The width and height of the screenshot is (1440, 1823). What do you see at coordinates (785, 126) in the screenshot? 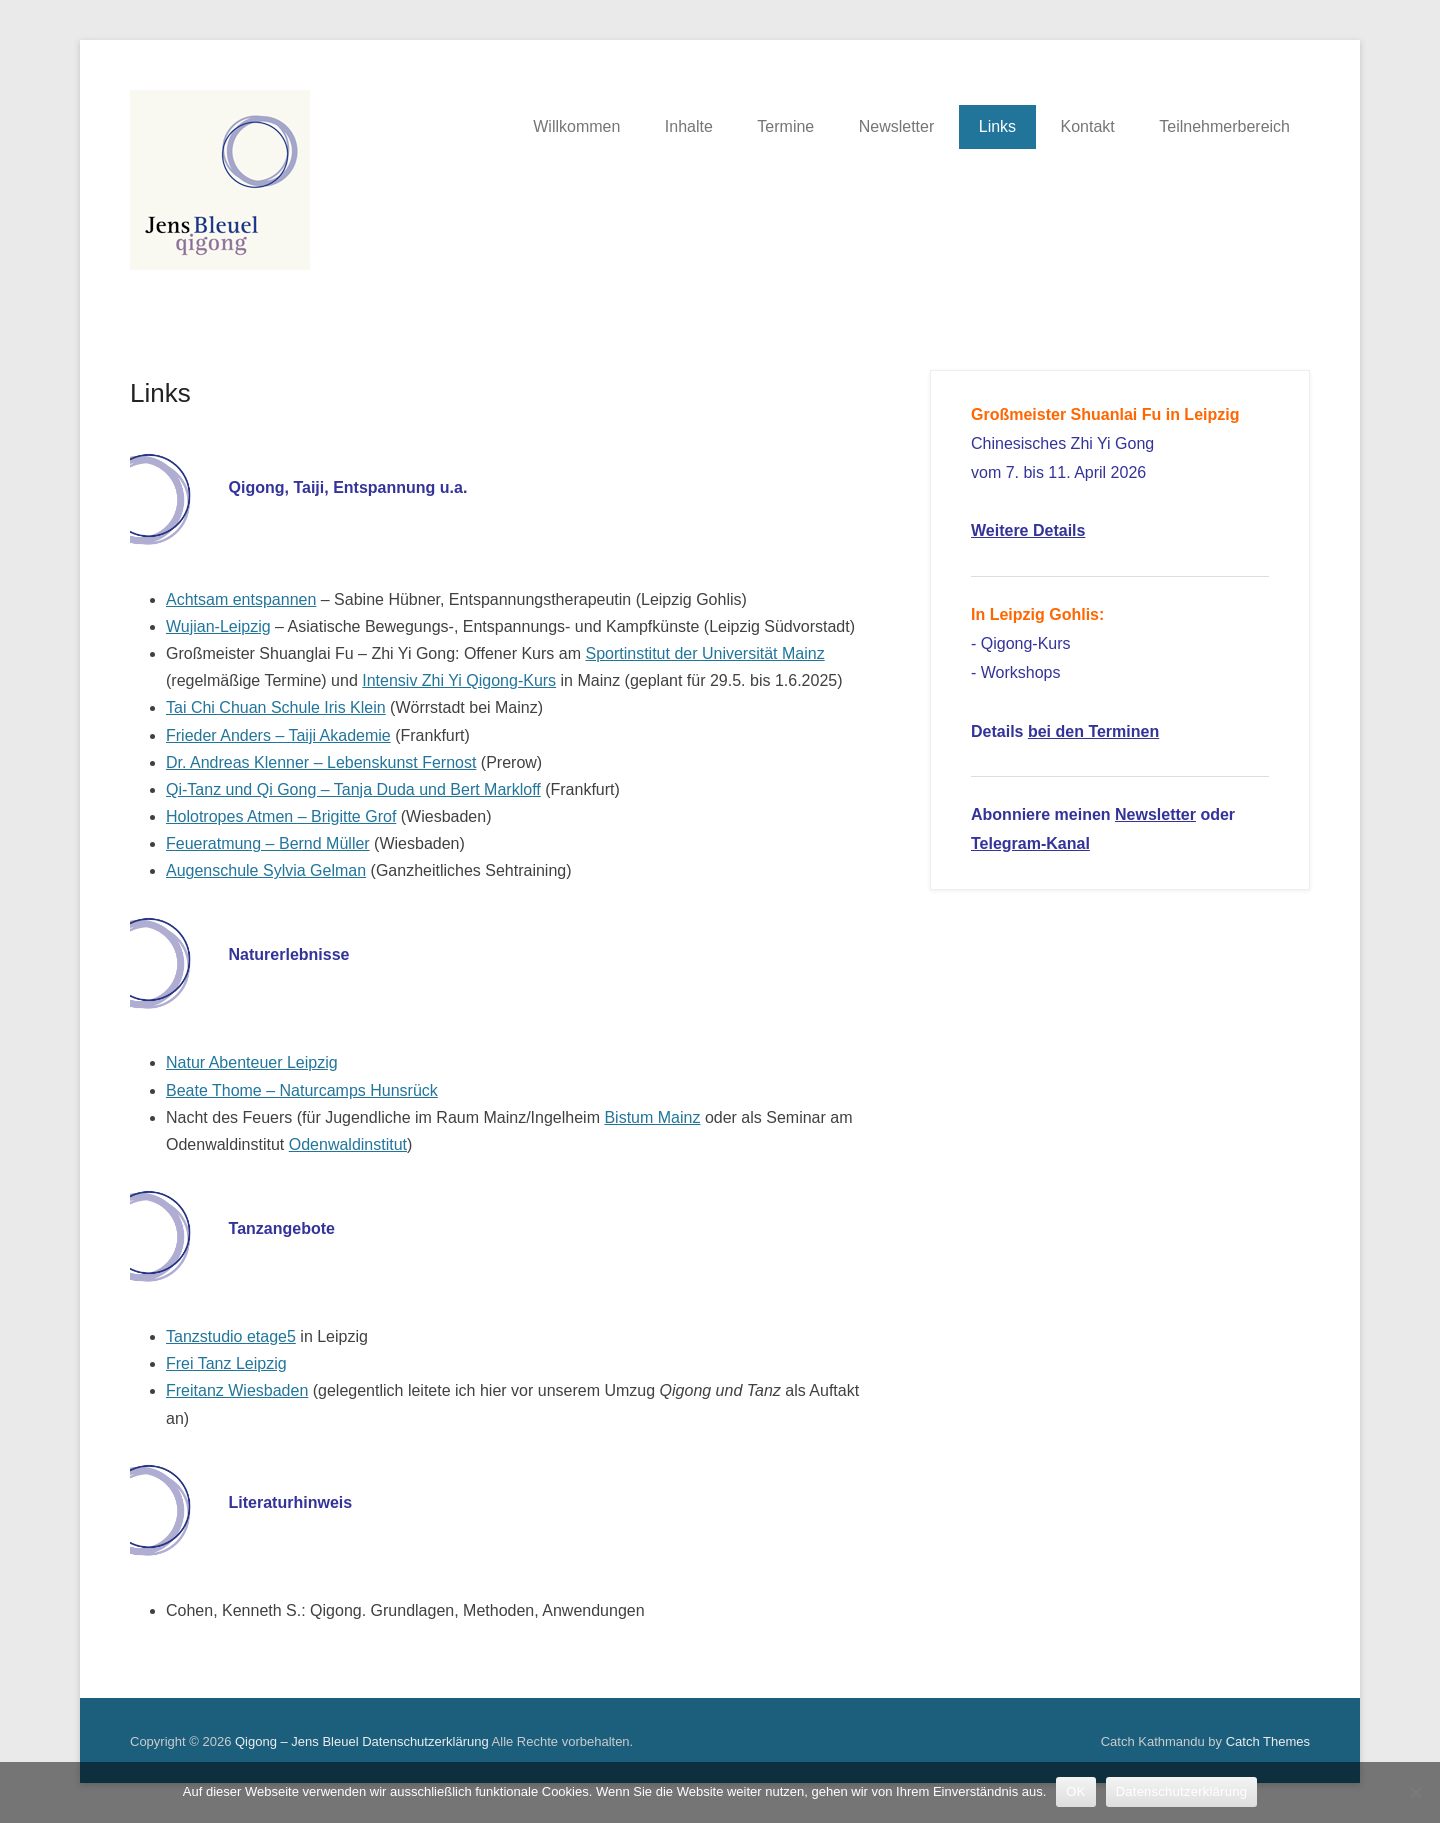
I see `Termine` at bounding box center [785, 126].